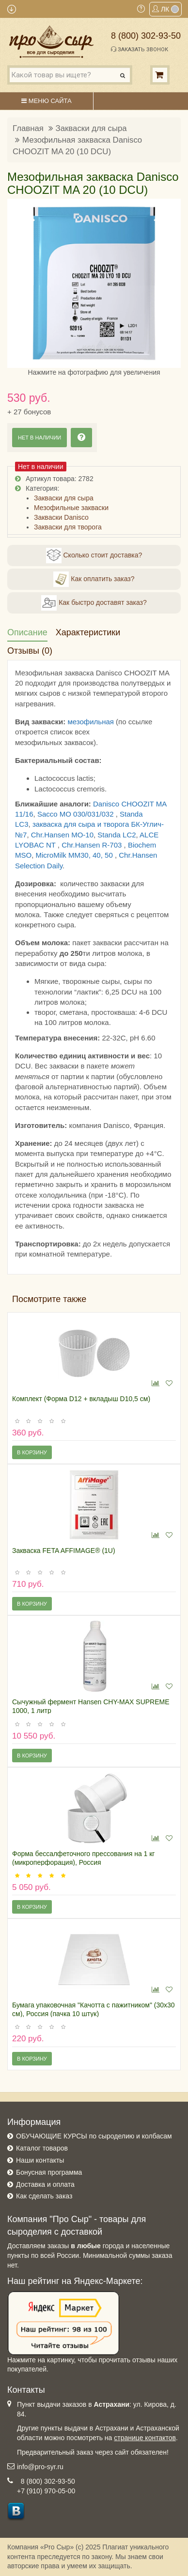  What do you see at coordinates (90, 721) in the screenshot?
I see `мезофильная` at bounding box center [90, 721].